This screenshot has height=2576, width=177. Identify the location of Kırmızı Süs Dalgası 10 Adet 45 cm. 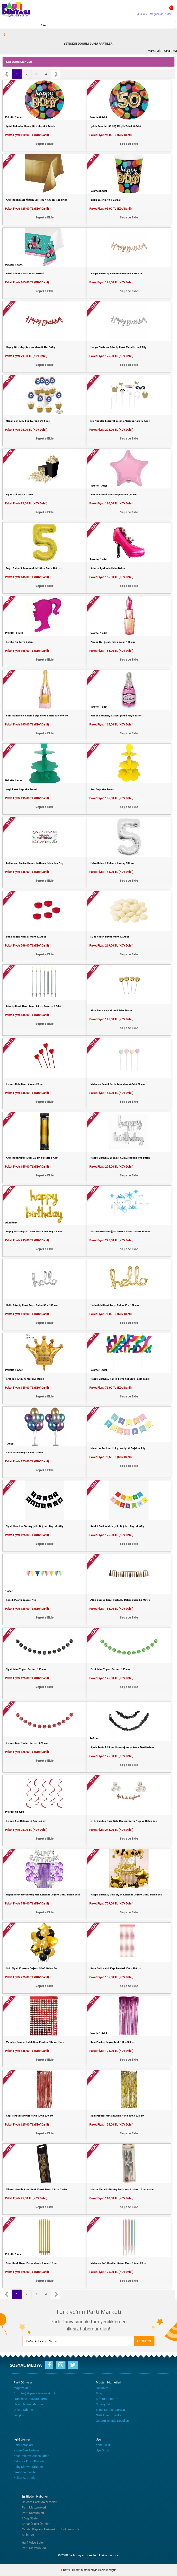
(26, 1821).